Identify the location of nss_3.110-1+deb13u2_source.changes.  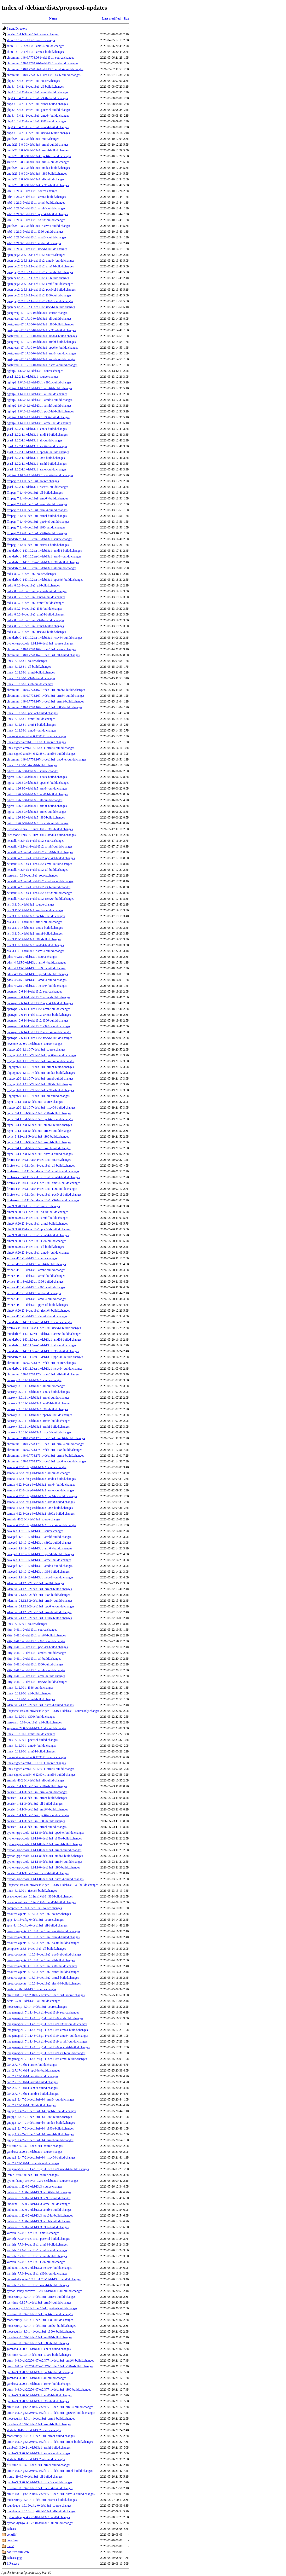
(31, 904).